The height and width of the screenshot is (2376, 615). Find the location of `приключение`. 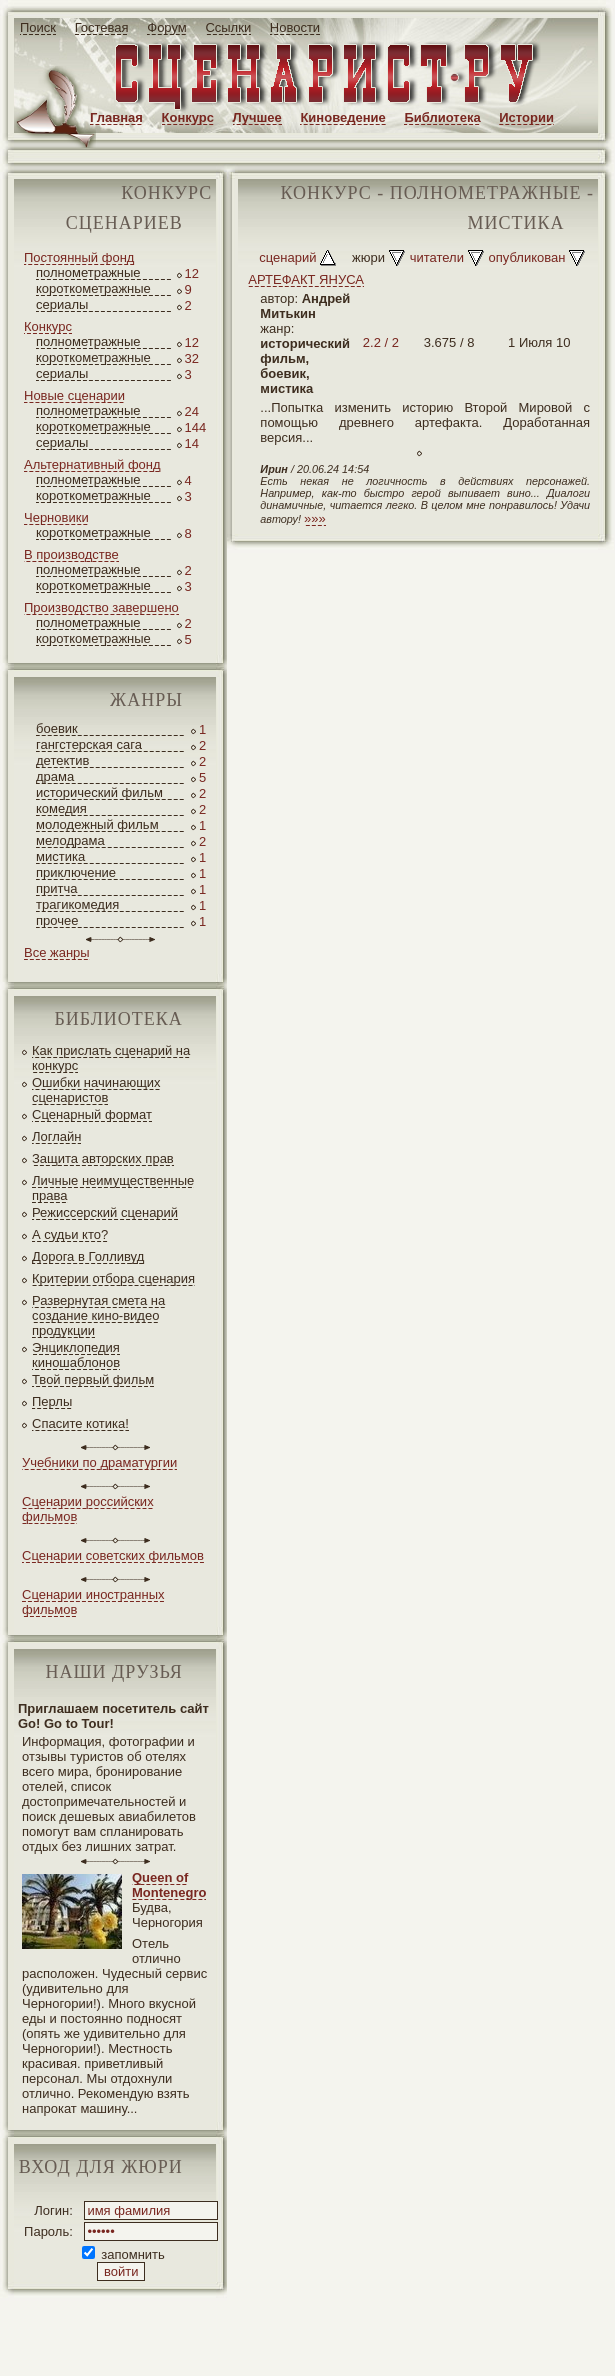

приключение is located at coordinates (76, 872).